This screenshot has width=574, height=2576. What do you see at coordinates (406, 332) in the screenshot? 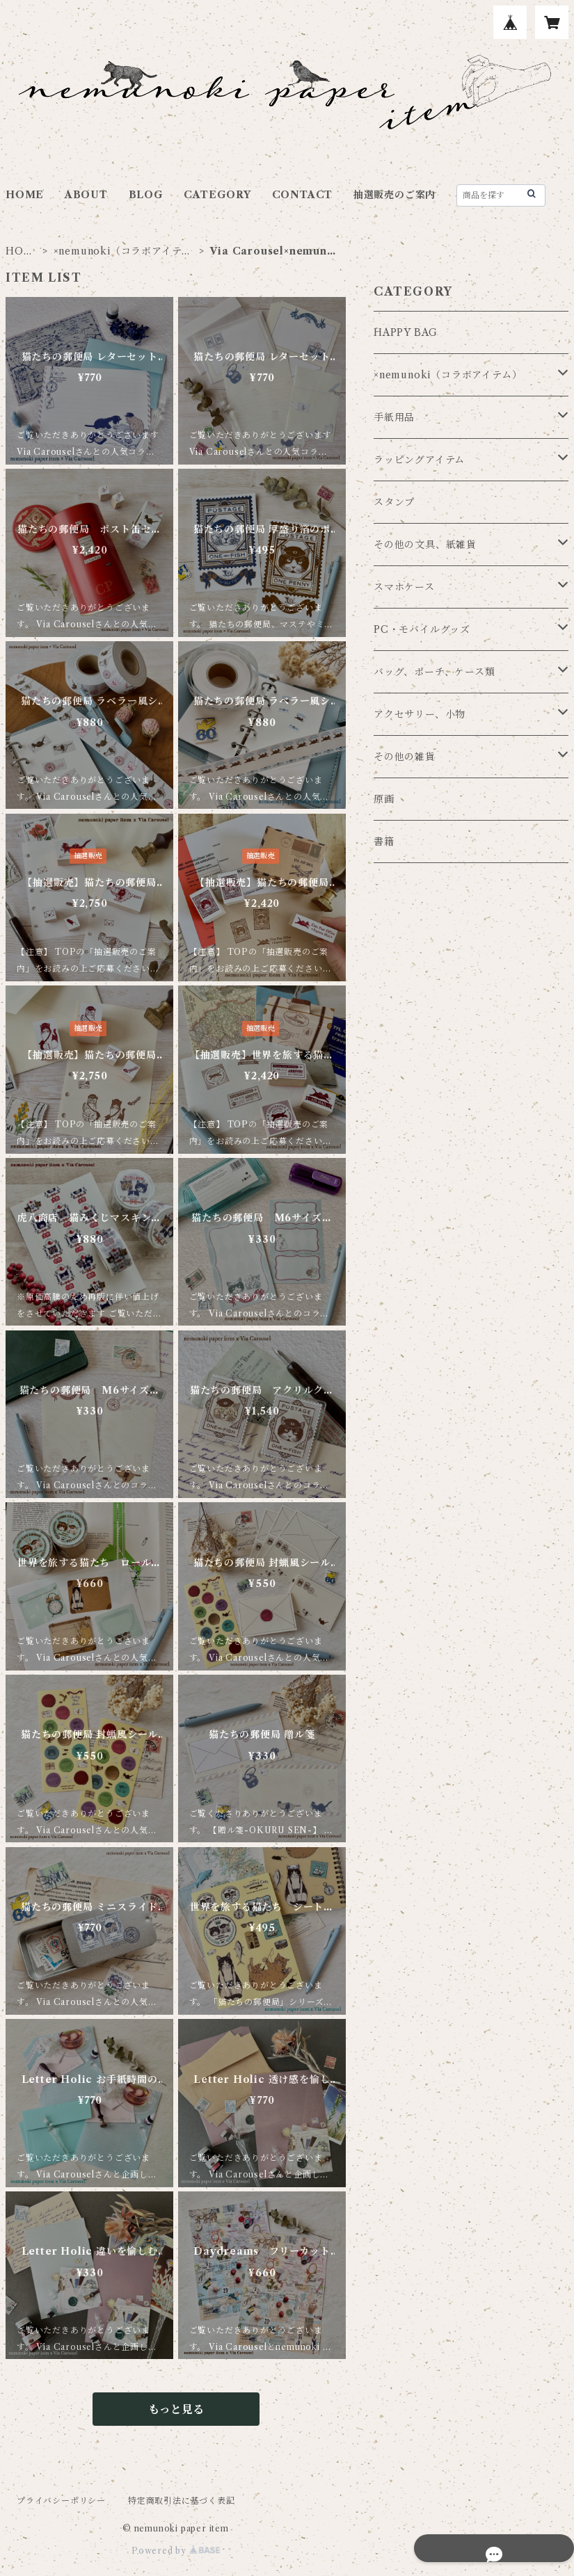
I see `HAPPY BAG` at bounding box center [406, 332].